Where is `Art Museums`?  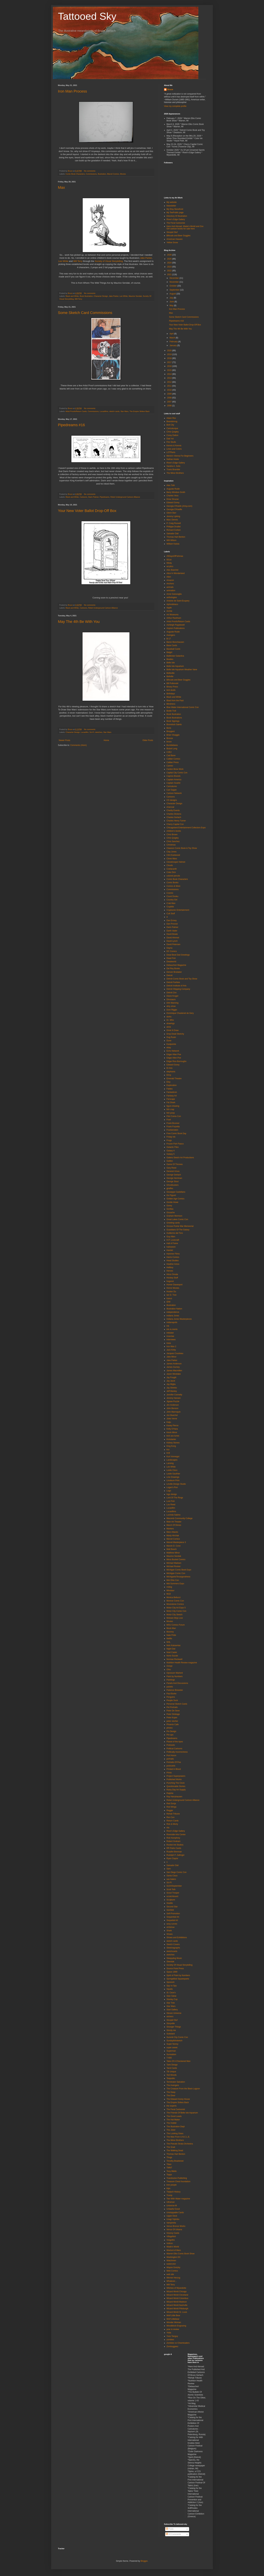
Art Museums is located at coordinates (172, 614).